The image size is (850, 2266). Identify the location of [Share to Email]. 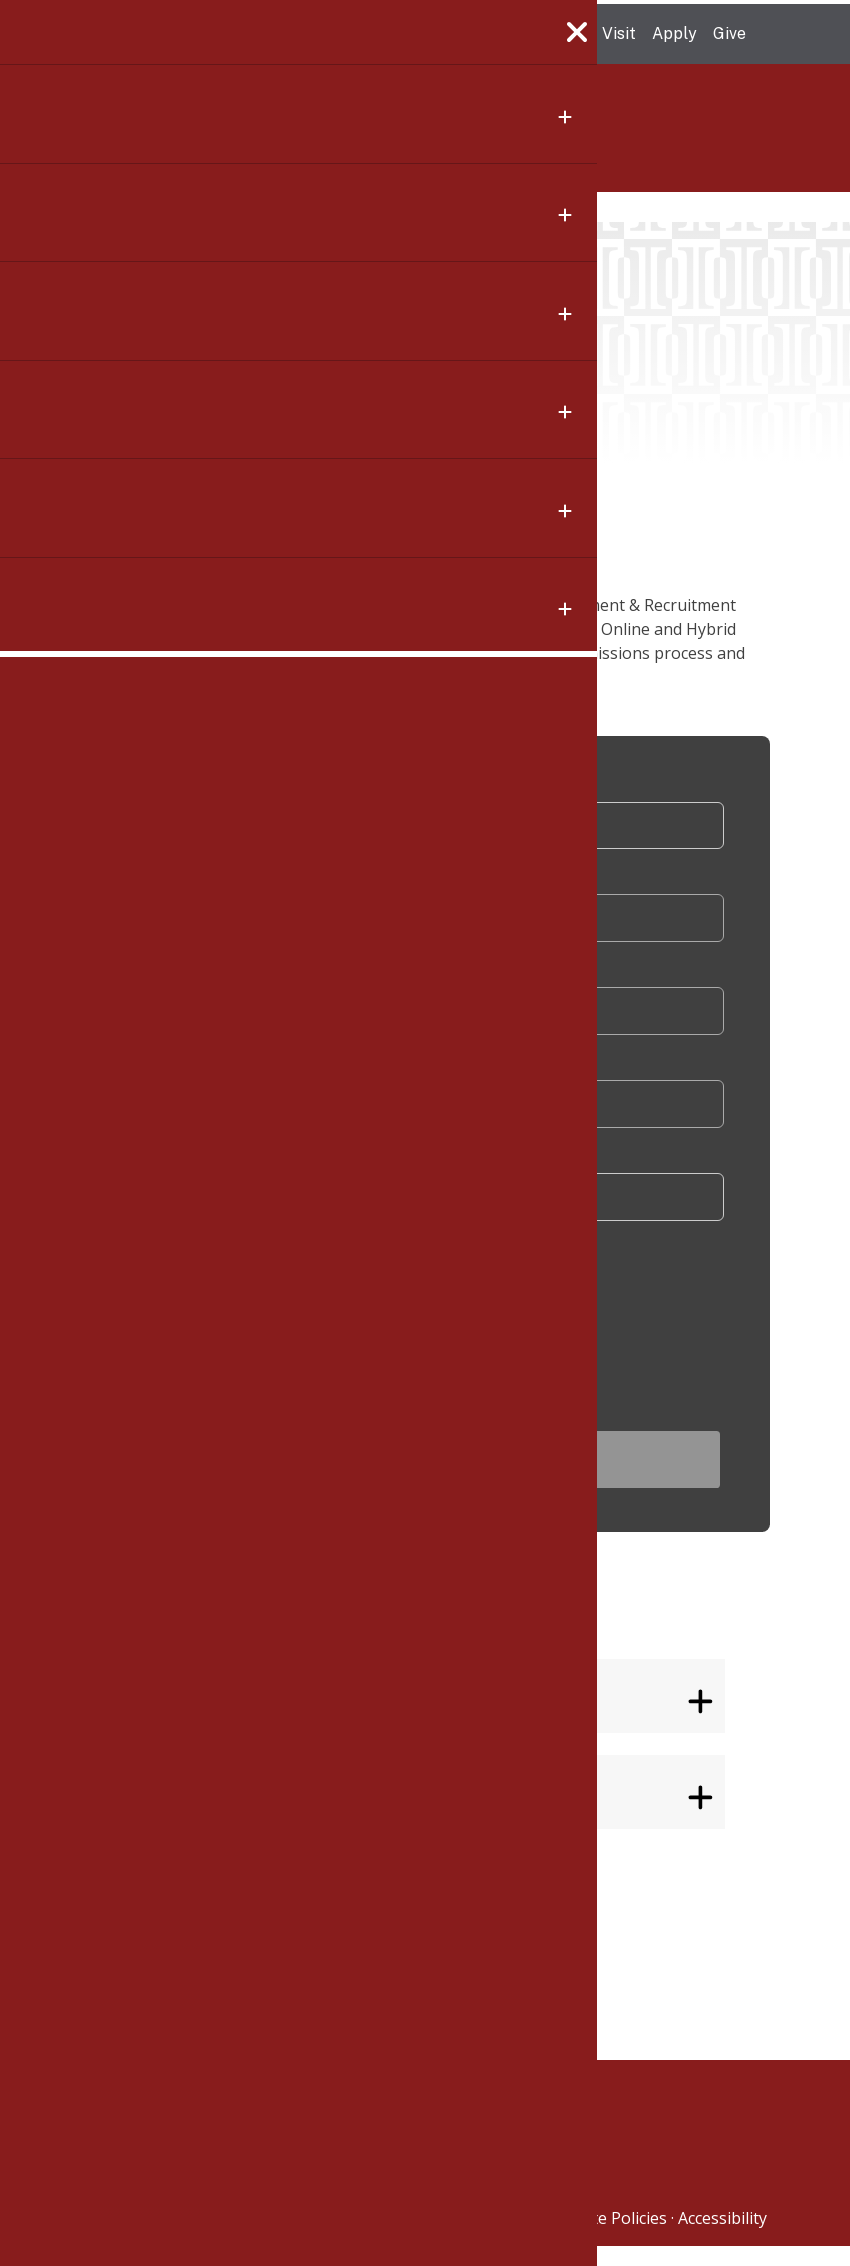
(103, 794).